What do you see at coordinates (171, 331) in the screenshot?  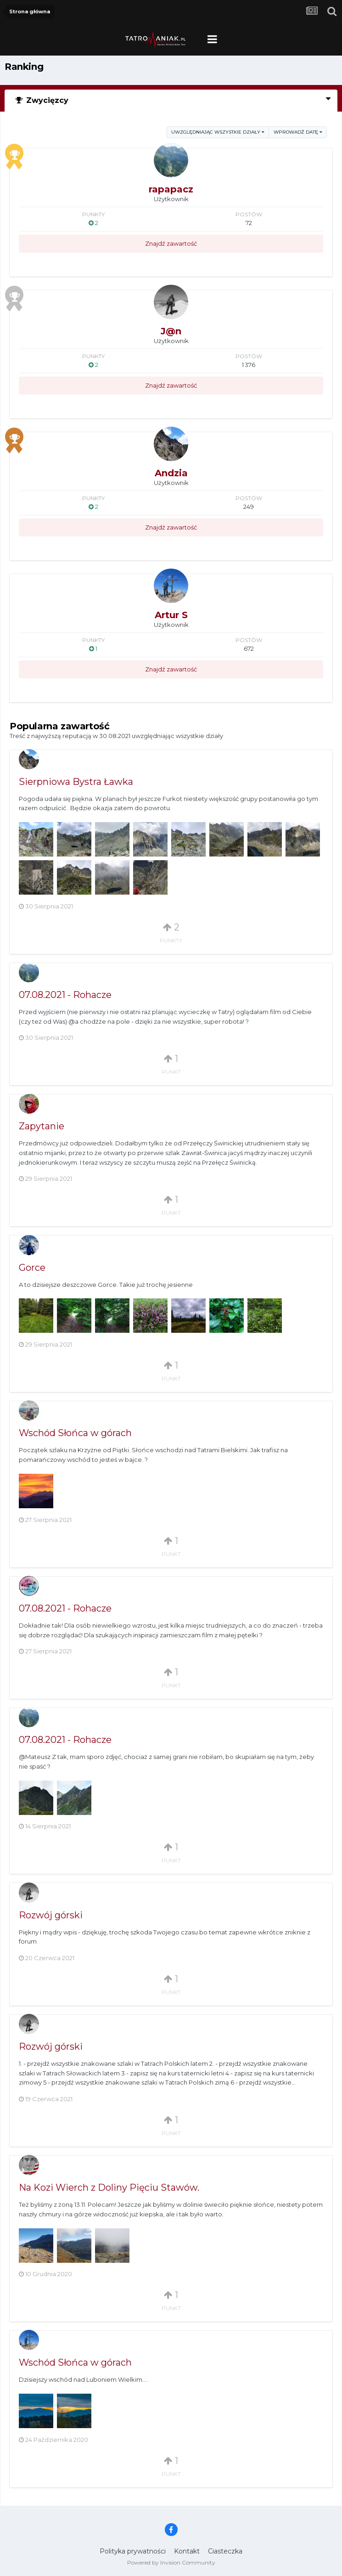 I see `J@n` at bounding box center [171, 331].